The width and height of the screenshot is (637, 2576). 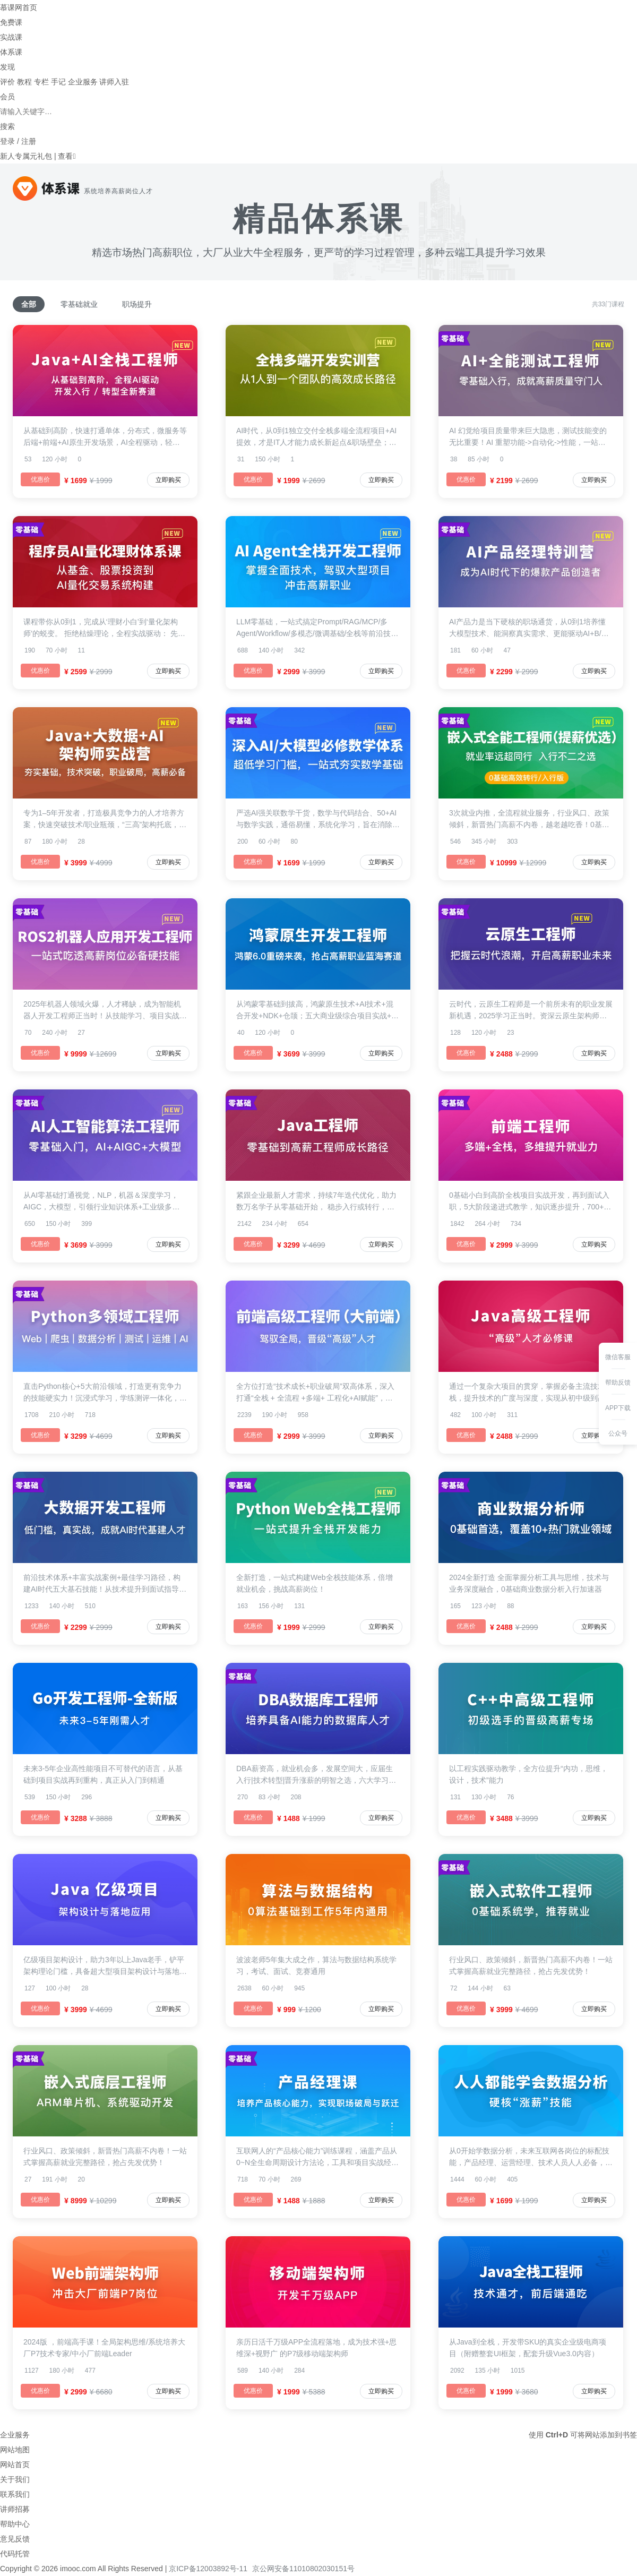 What do you see at coordinates (528, 628) in the screenshot?
I see `AI产品力是当下硬核的职场通货，从0到1培养懂大模型技术、能洞察真实需求、更能驱动AI+B/C端业务的能力，10+领域洞察、6大热门项目实战，大厂P8大咖亲授与答疑，助你成为团队中能用AI解决真问题、创造新价值的稀缺人才。` at bounding box center [528, 628].